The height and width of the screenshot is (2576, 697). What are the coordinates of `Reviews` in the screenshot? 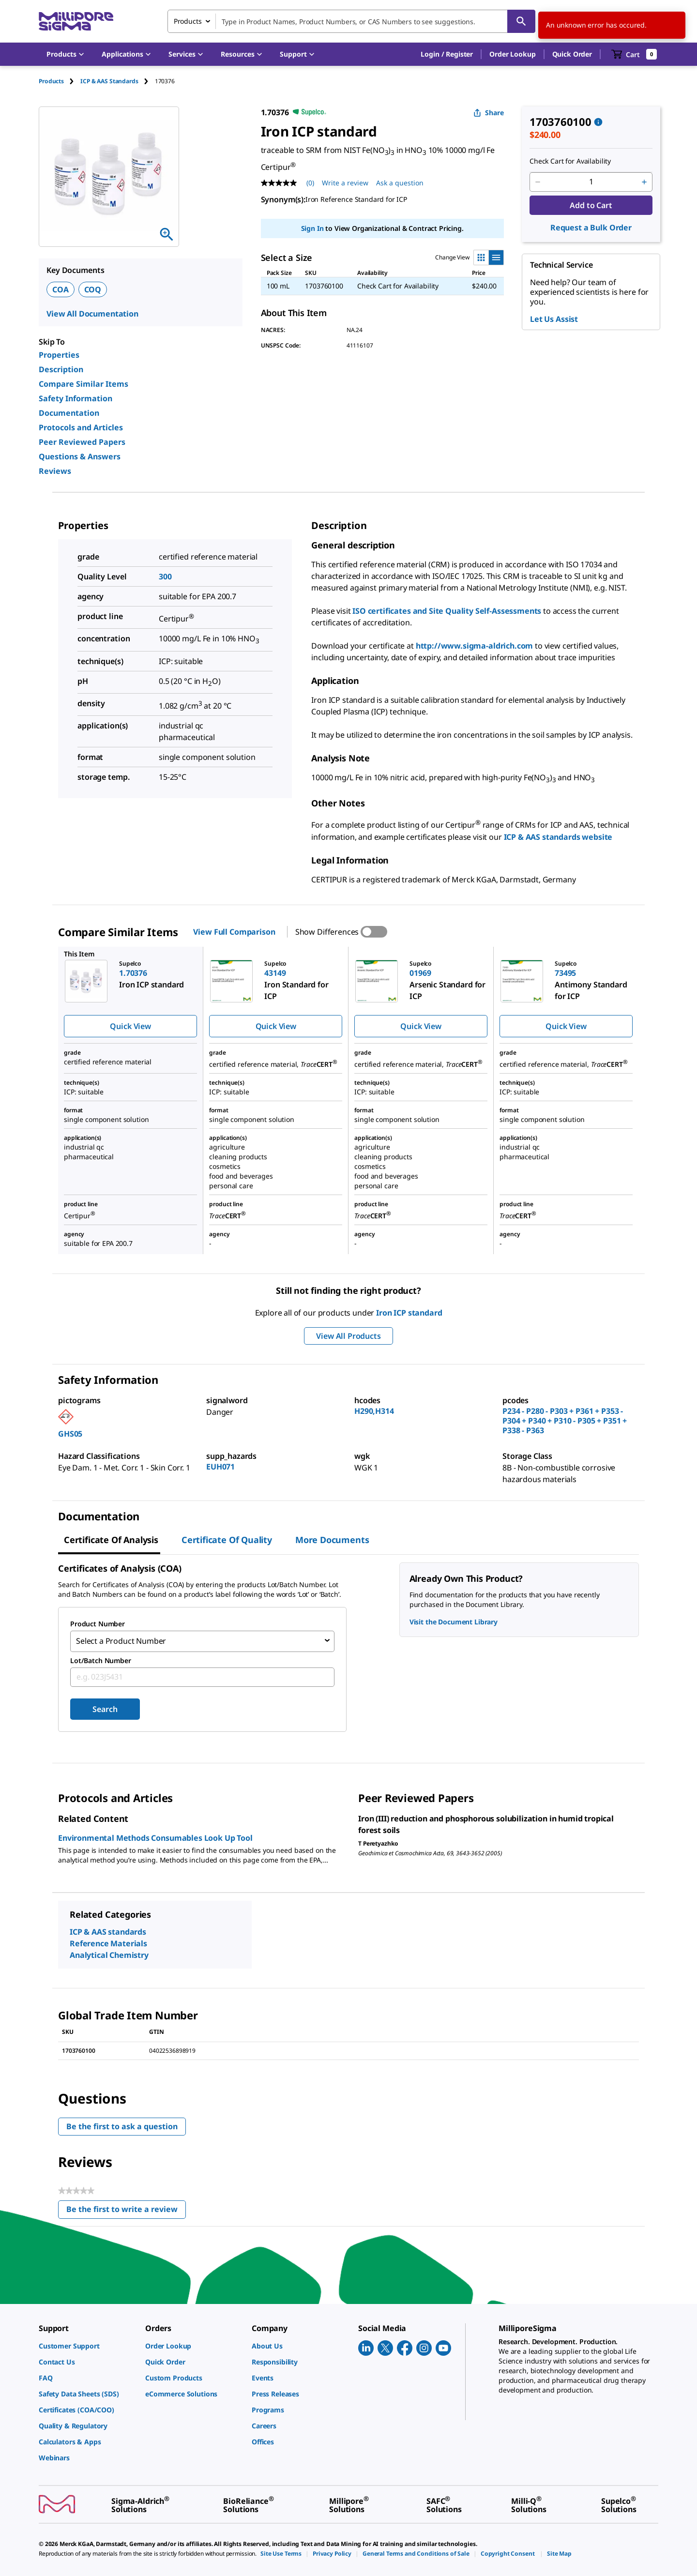 It's located at (55, 471).